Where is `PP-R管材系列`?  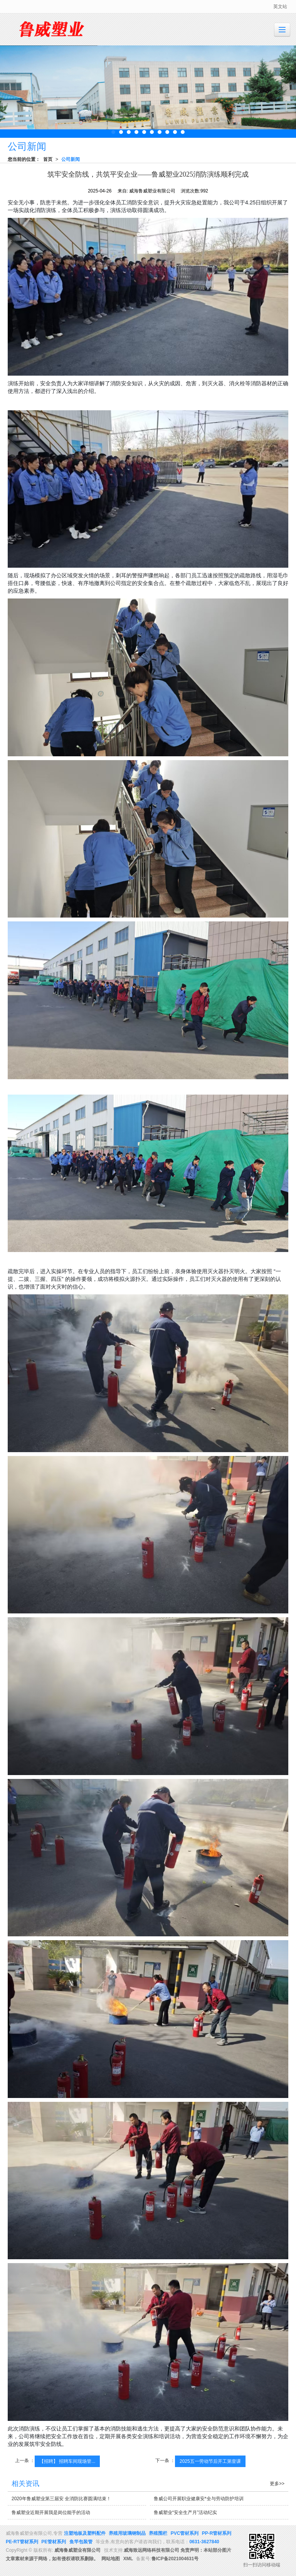 PP-R管材系列 is located at coordinates (217, 2533).